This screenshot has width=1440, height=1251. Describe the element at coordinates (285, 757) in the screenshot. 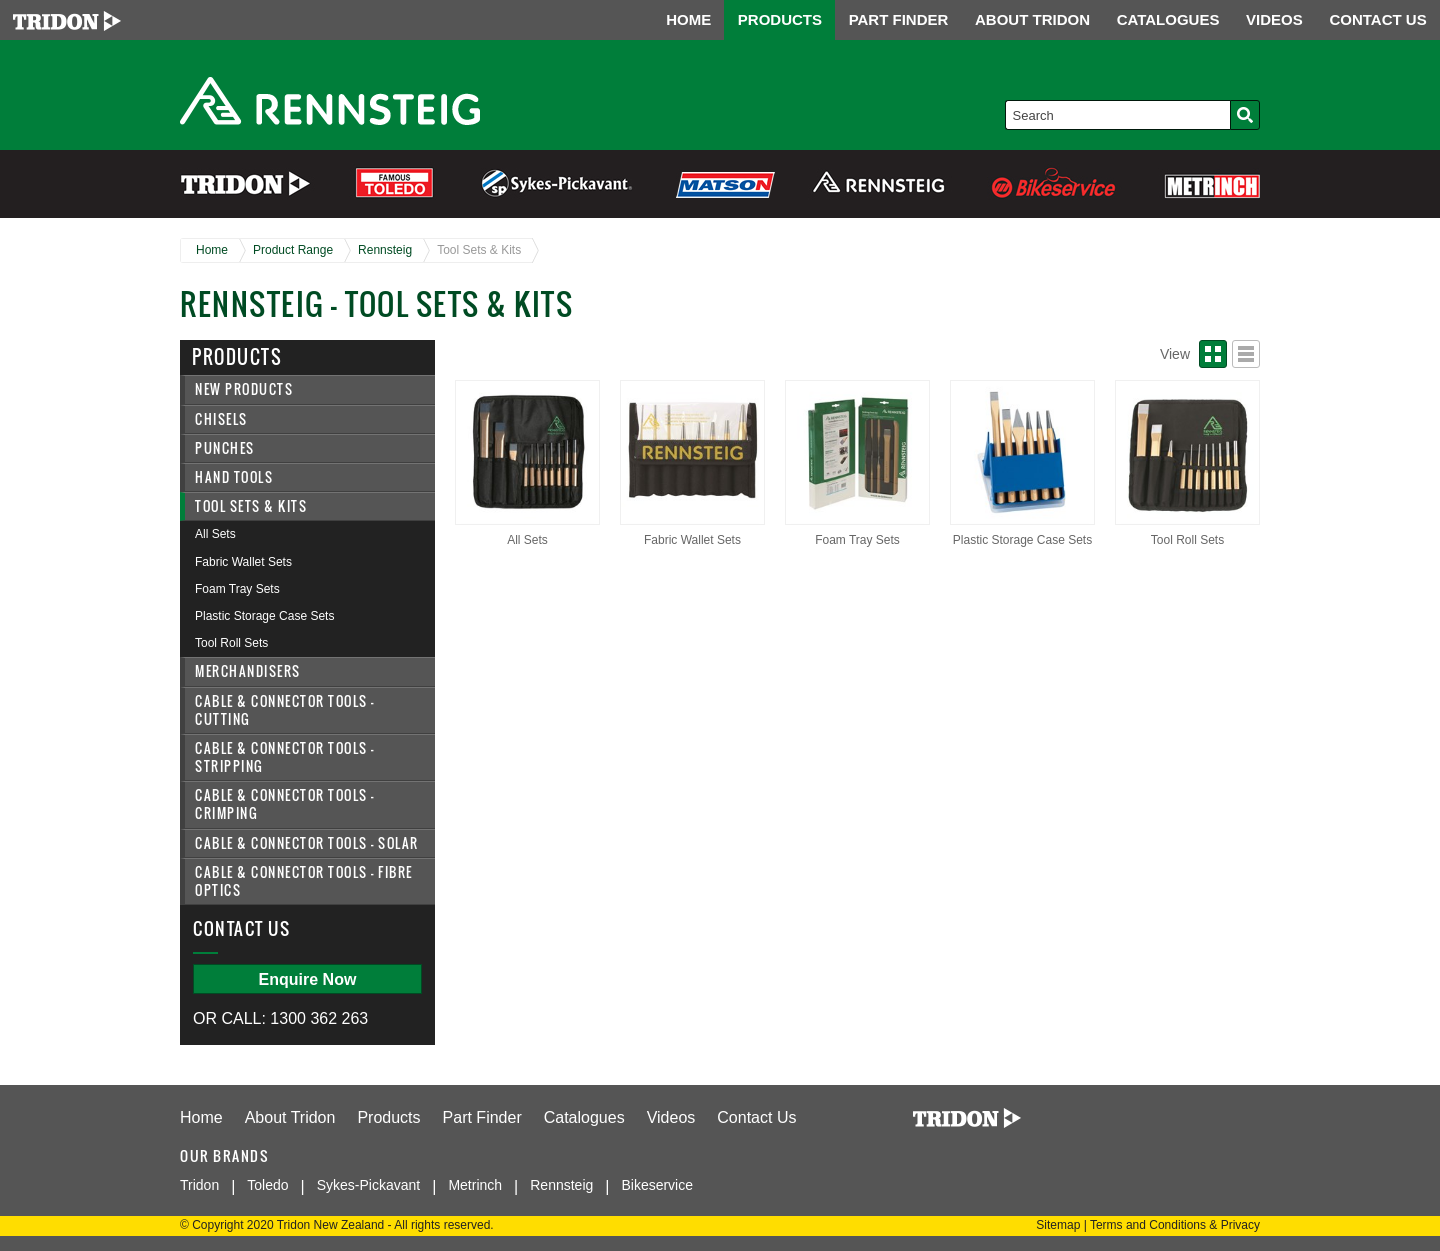

I see `Cable & Connector Tools - Stripping` at that location.